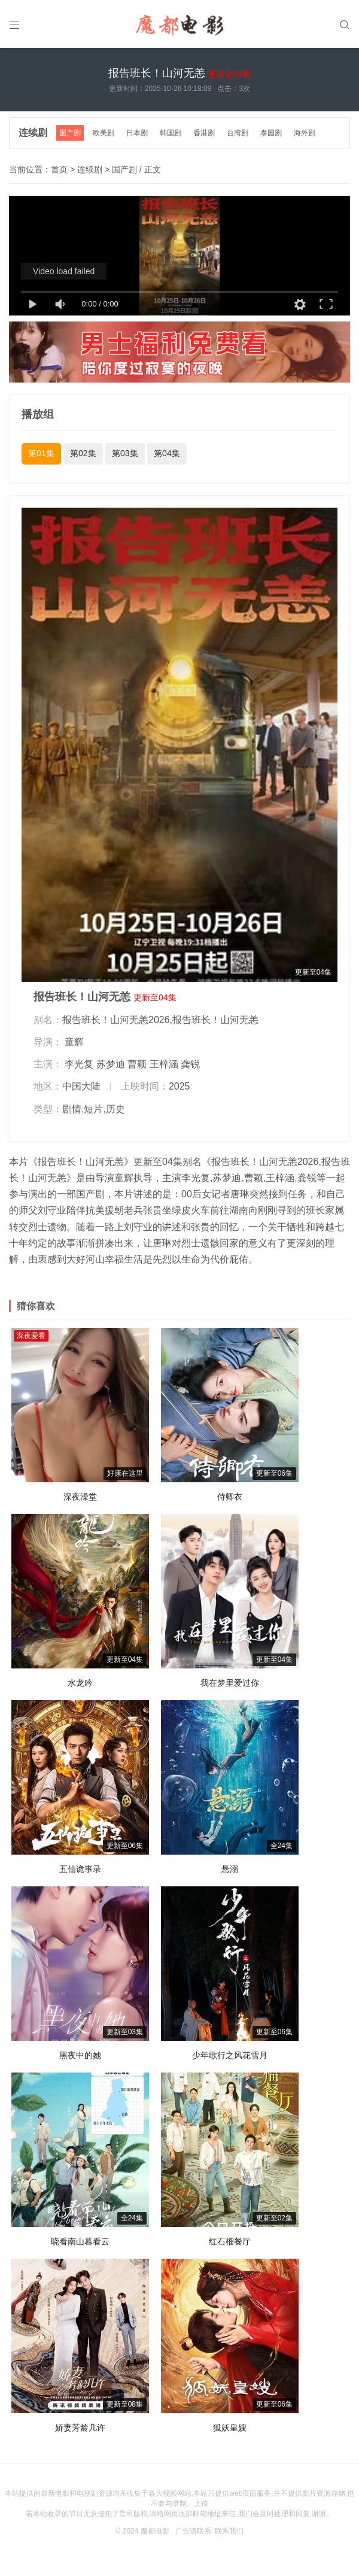 The height and width of the screenshot is (2576, 359). Describe the element at coordinates (59, 169) in the screenshot. I see `首页` at that location.